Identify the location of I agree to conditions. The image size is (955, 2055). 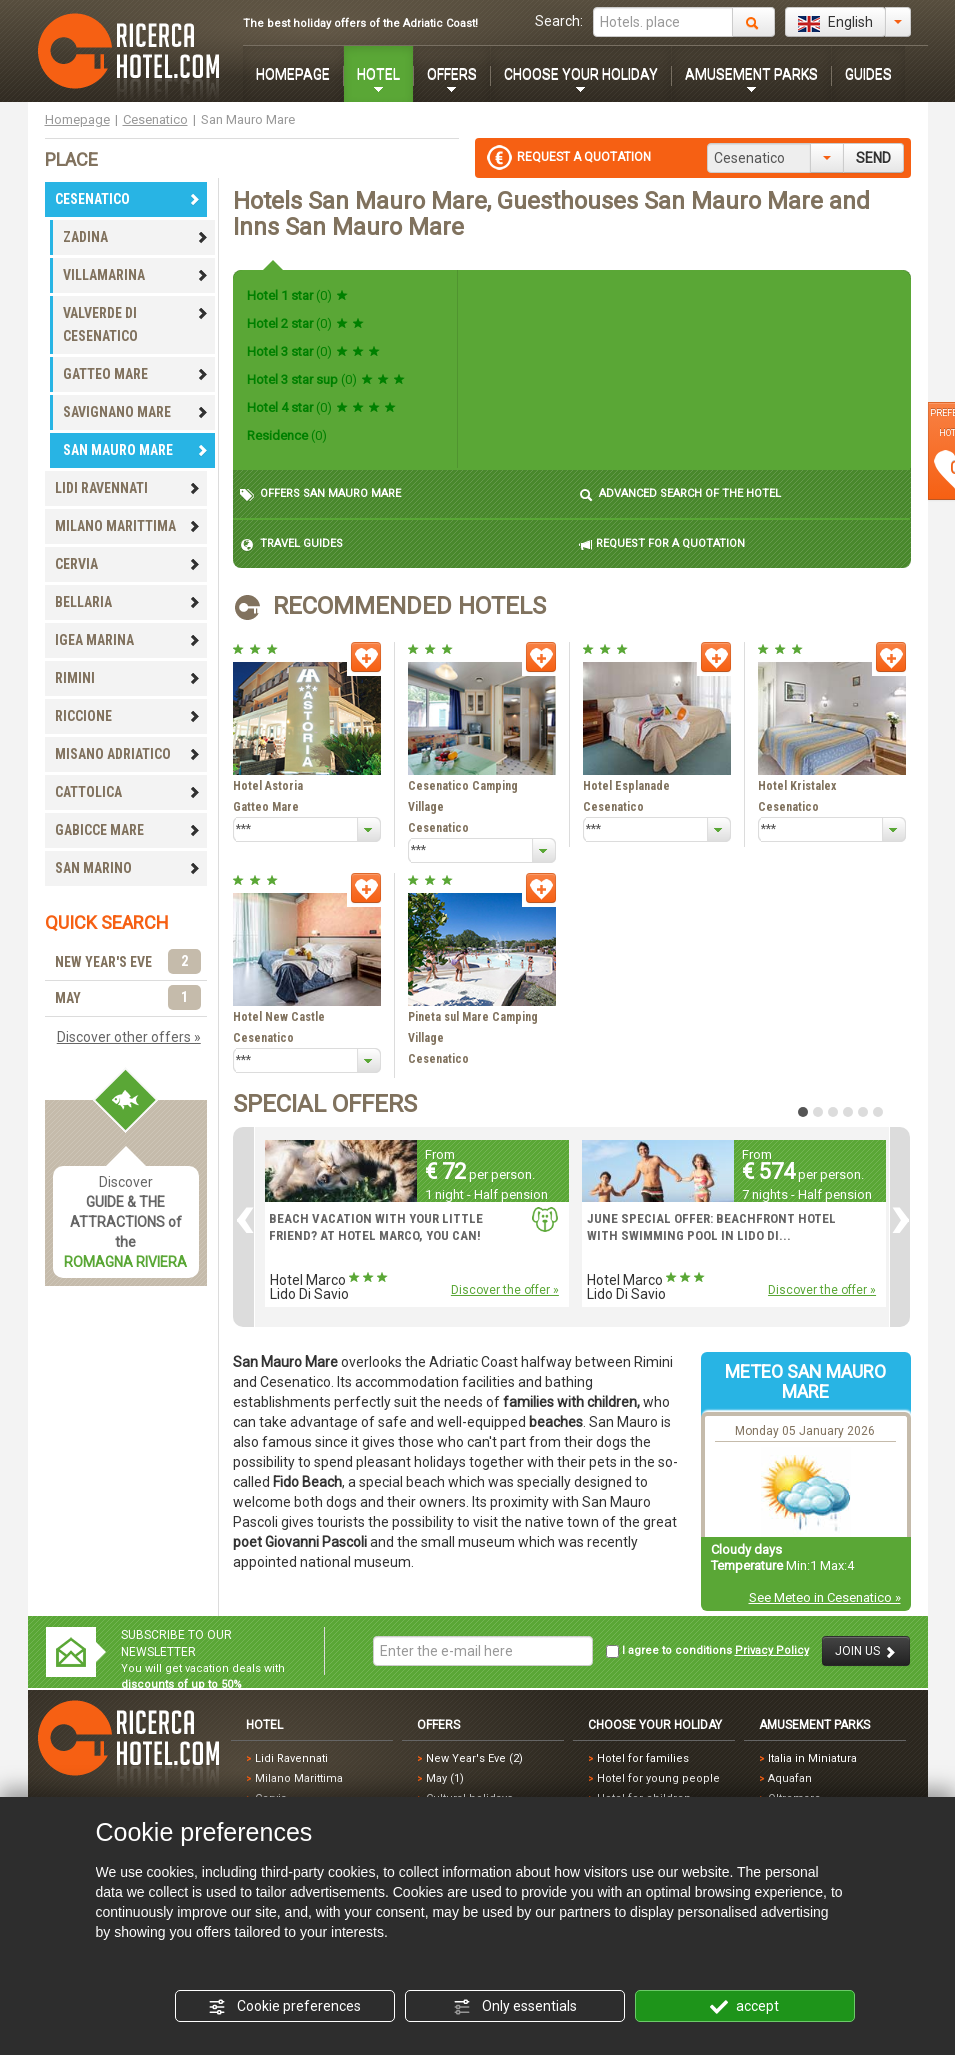
(707, 1651).